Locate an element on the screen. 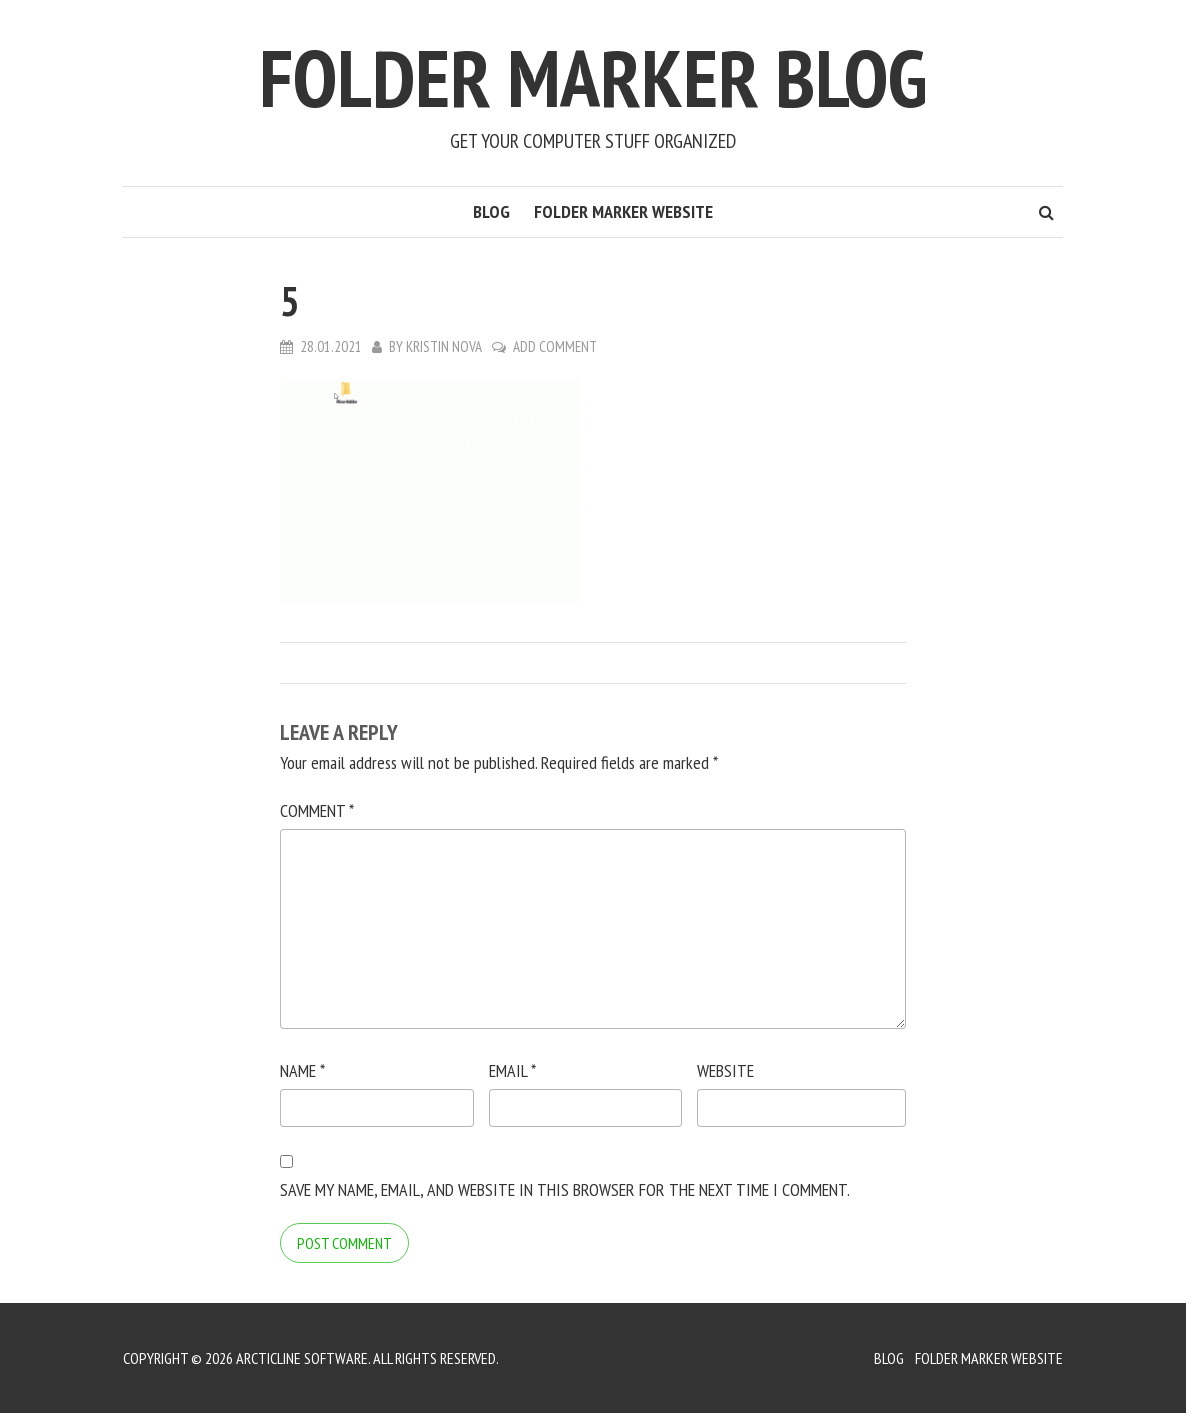  Folder Marker Blog is located at coordinates (593, 77).